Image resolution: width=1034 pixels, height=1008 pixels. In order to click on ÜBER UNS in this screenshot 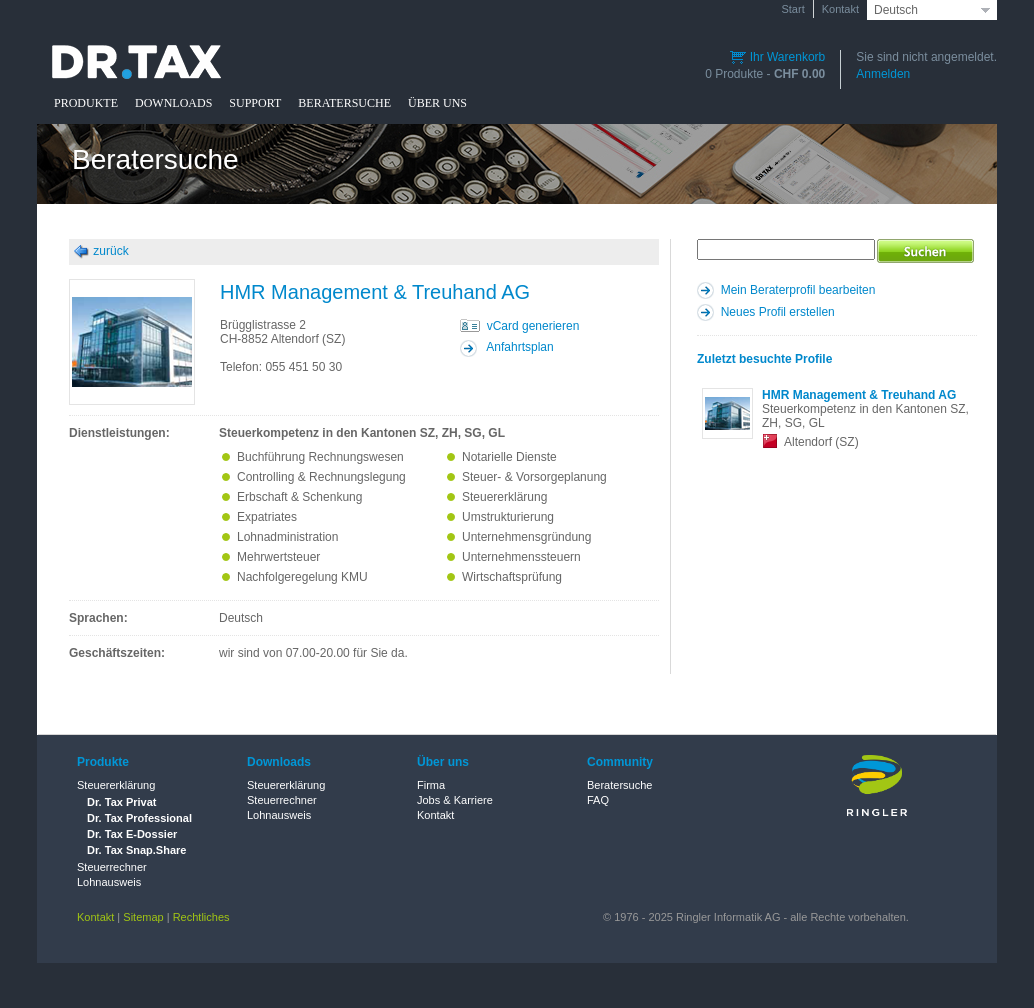, I will do `click(437, 103)`.